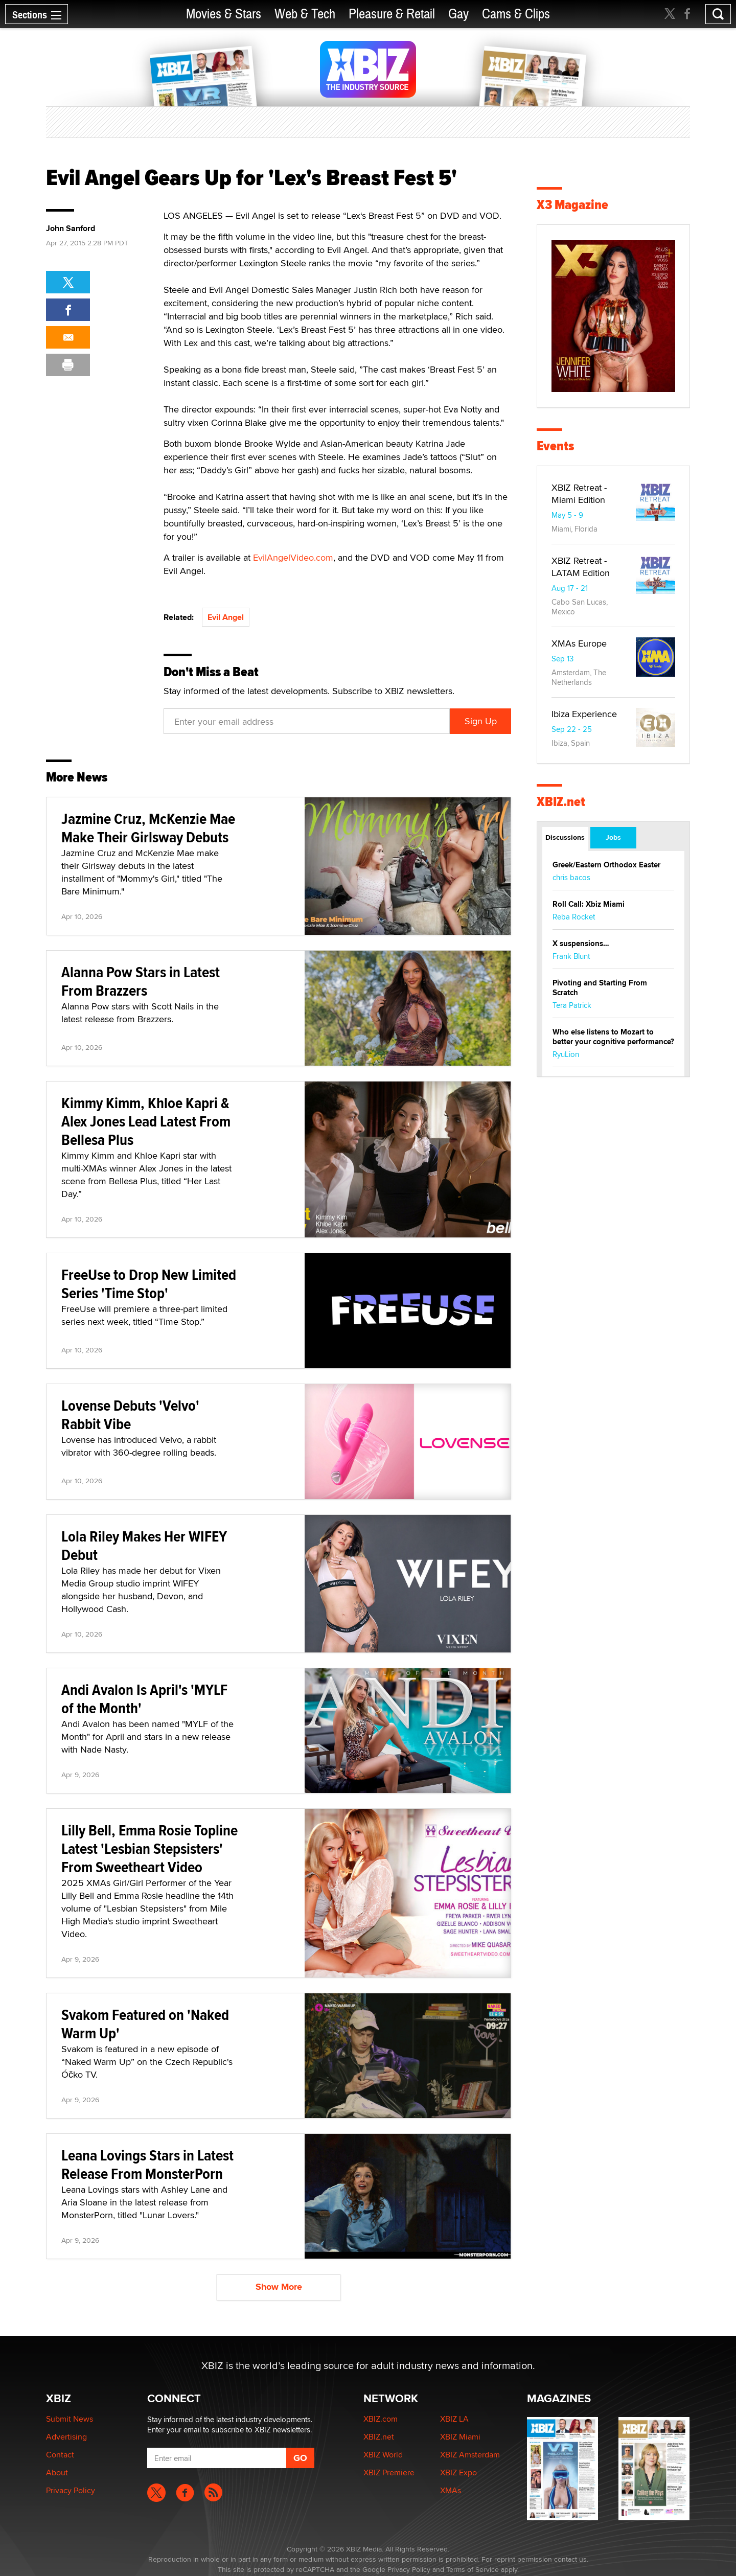  What do you see at coordinates (130, 1414) in the screenshot?
I see `Lovense Debuts 'Velvo' Rabbit Vibe` at bounding box center [130, 1414].